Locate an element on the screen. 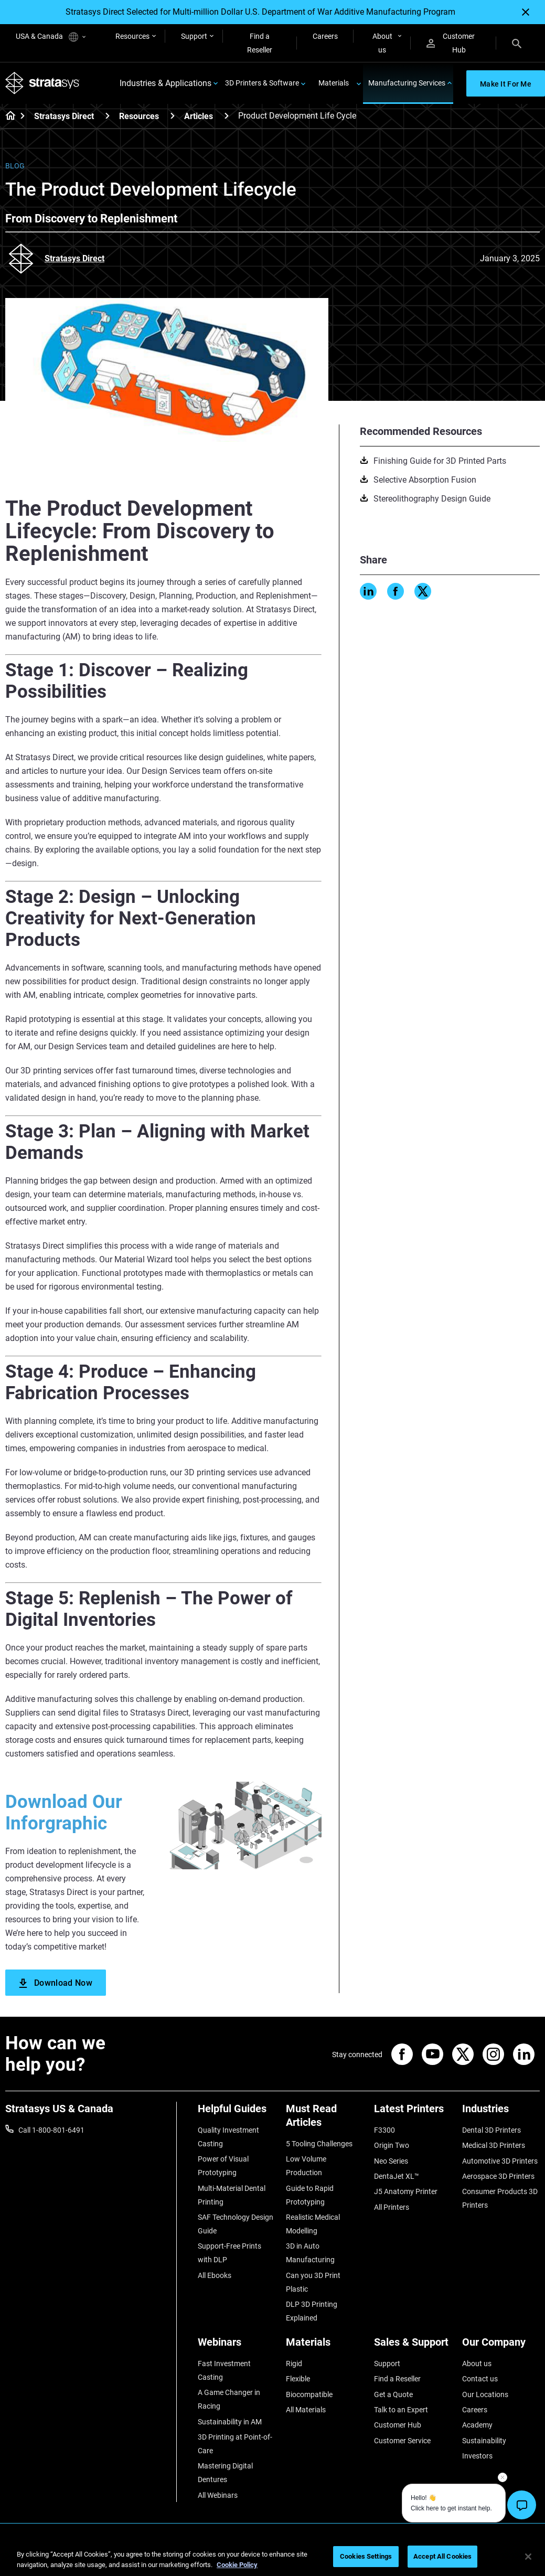  Fast Investment Casting is located at coordinates (224, 2370).